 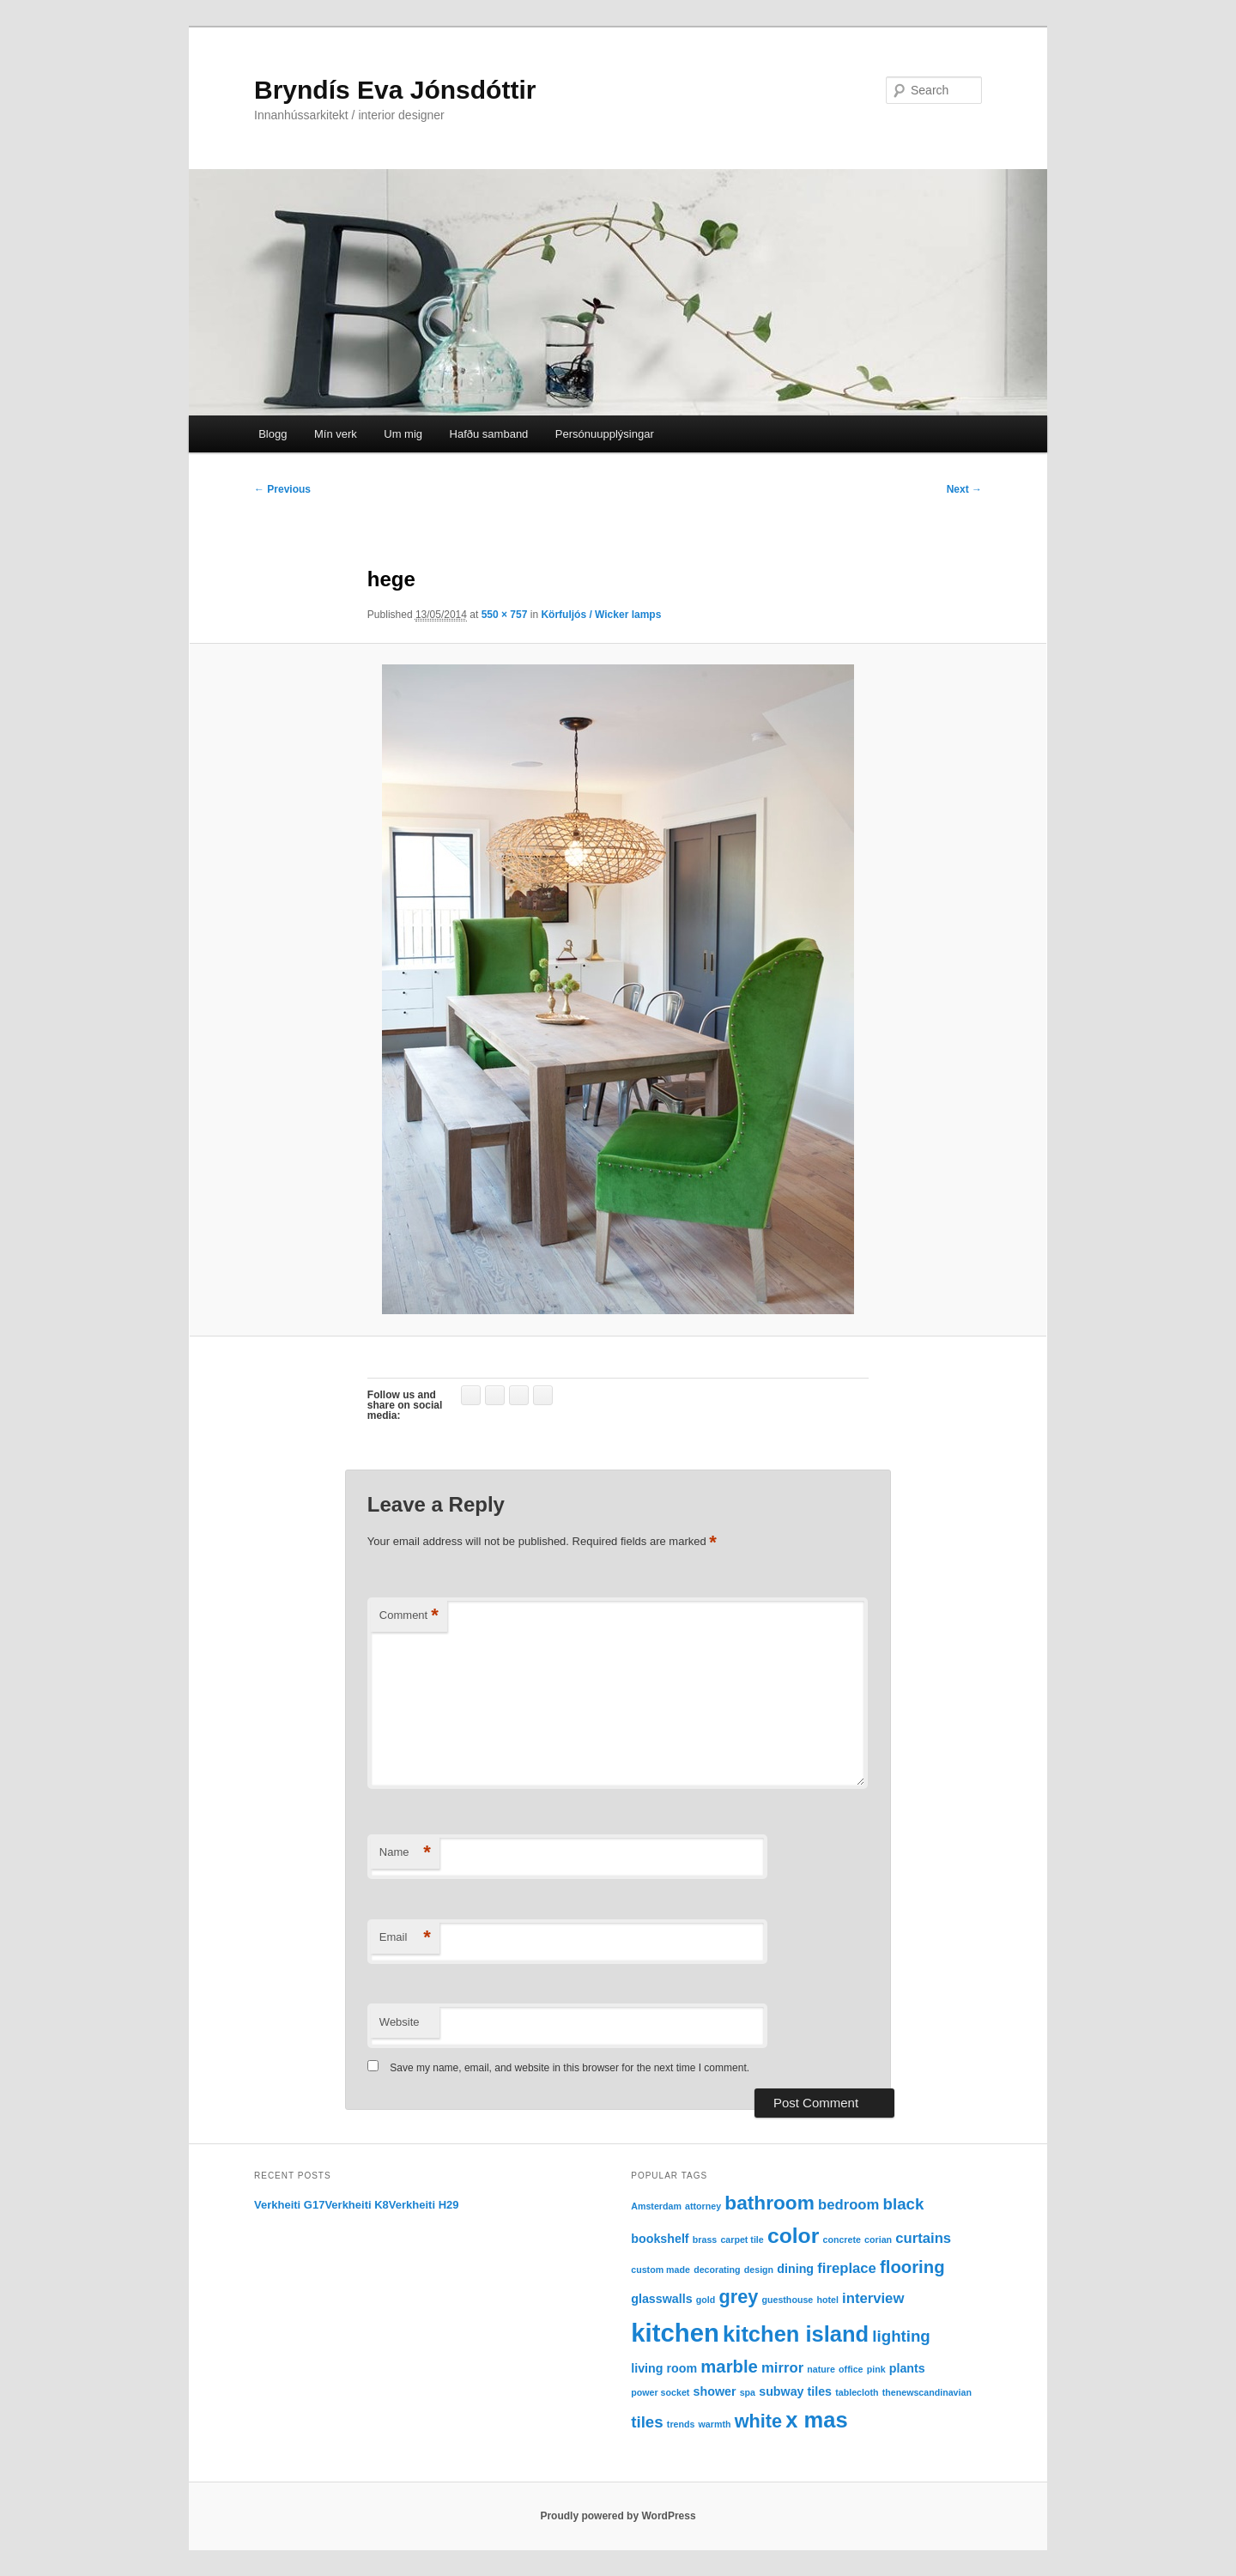 What do you see at coordinates (703, 2206) in the screenshot?
I see `attorney [attorney (1 item)]` at bounding box center [703, 2206].